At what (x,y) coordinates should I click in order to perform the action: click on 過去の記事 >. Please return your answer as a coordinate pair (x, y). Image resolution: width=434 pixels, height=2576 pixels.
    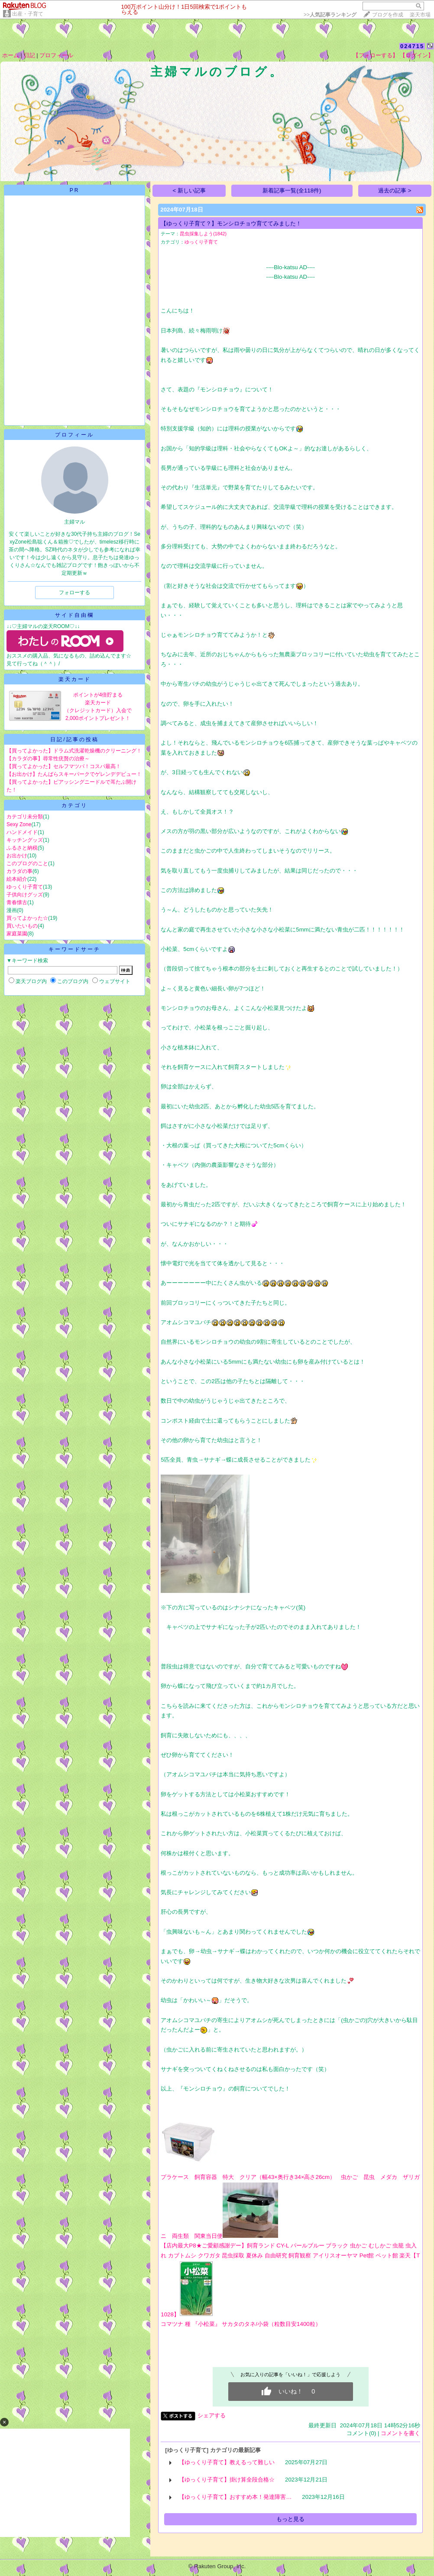
    Looking at the image, I should click on (394, 190).